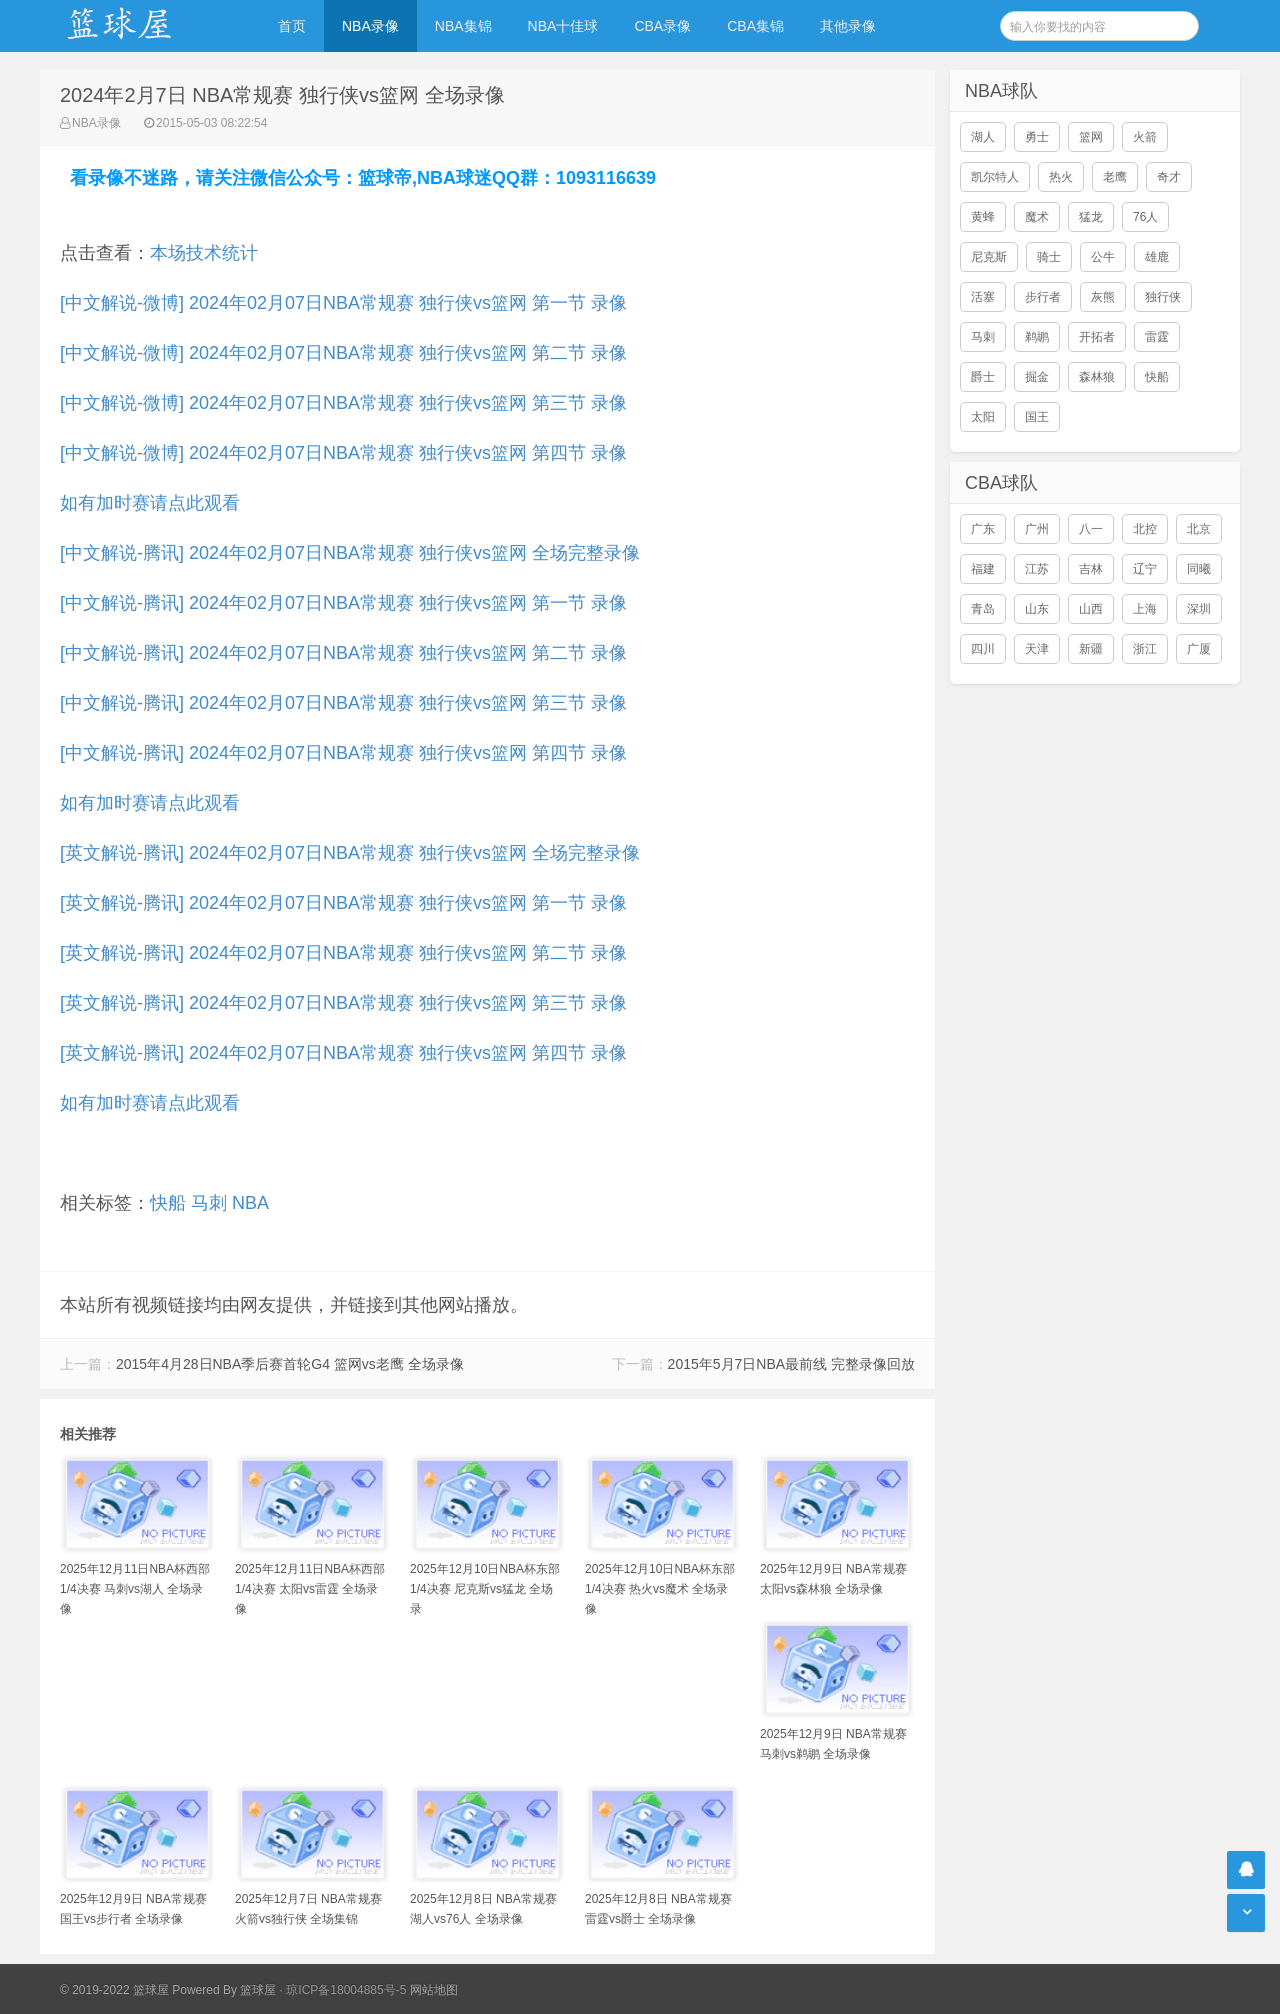  I want to click on 公牛, so click(1103, 257).